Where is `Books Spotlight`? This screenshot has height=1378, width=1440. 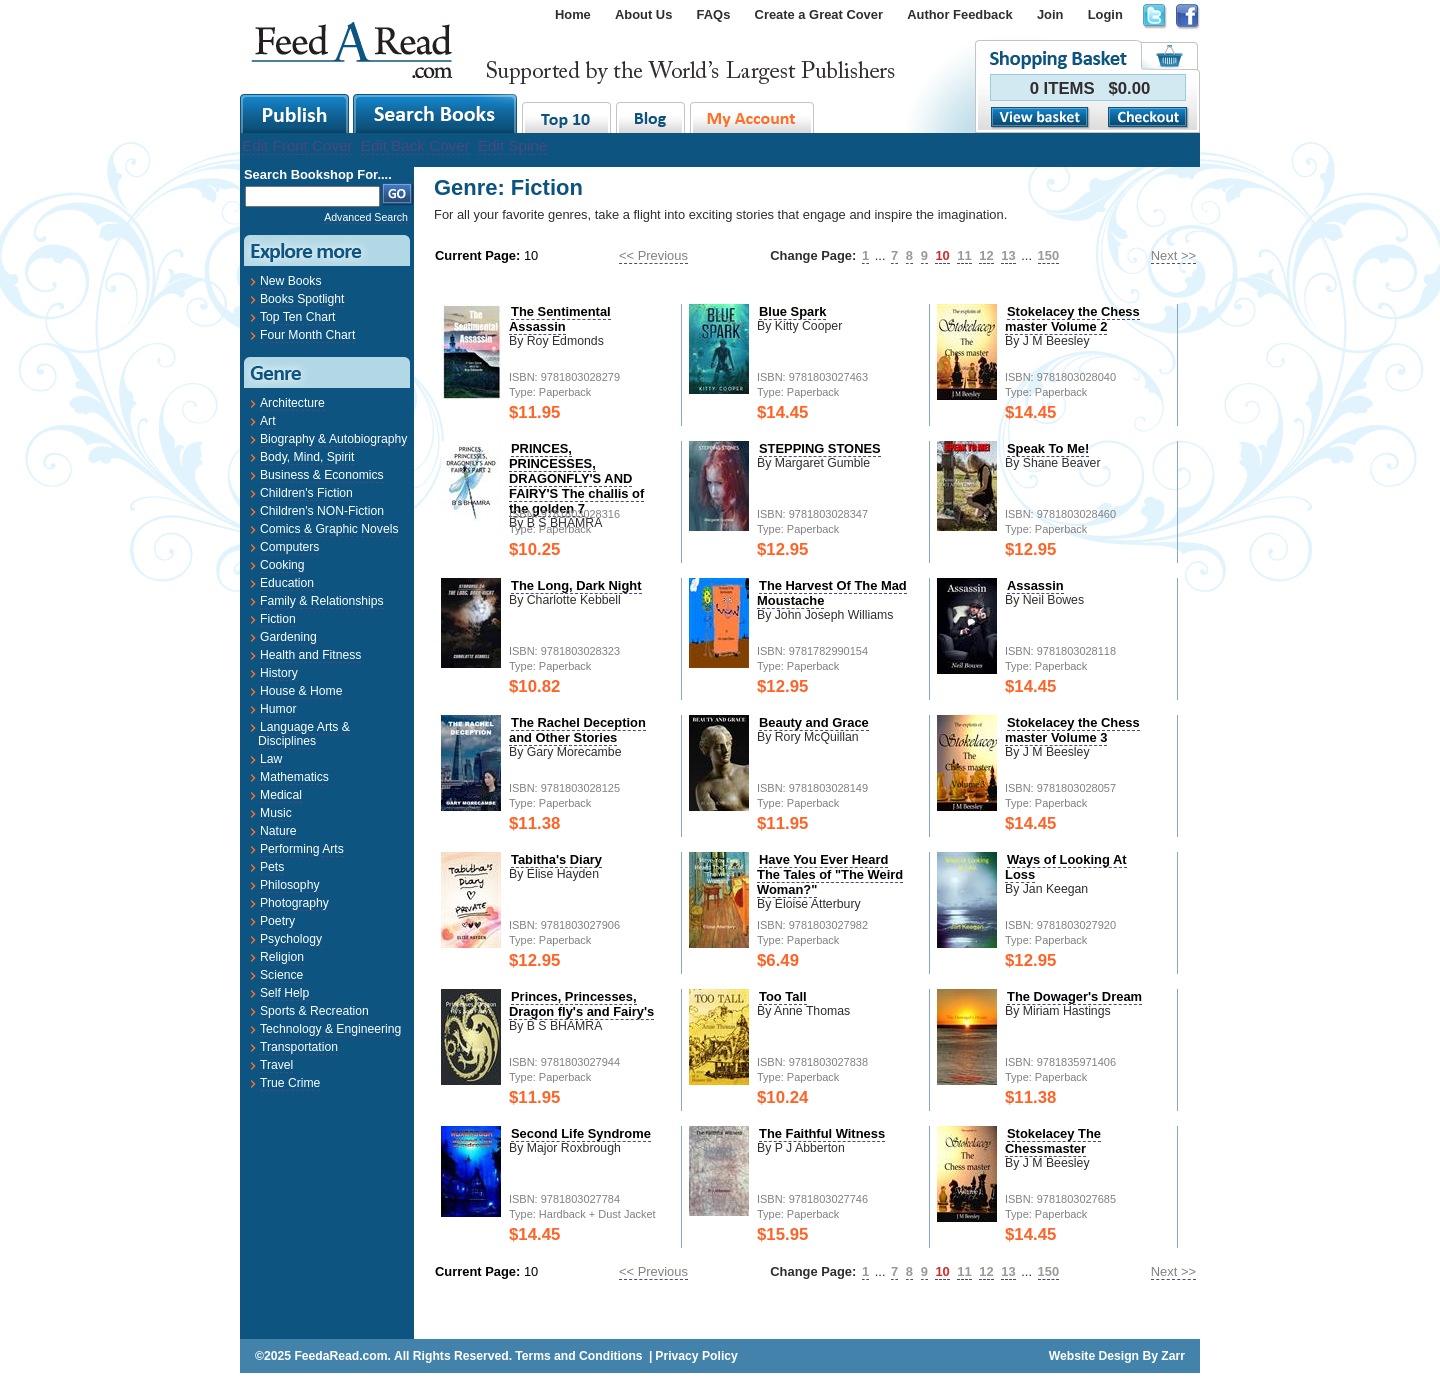 Books Spotlight is located at coordinates (302, 299).